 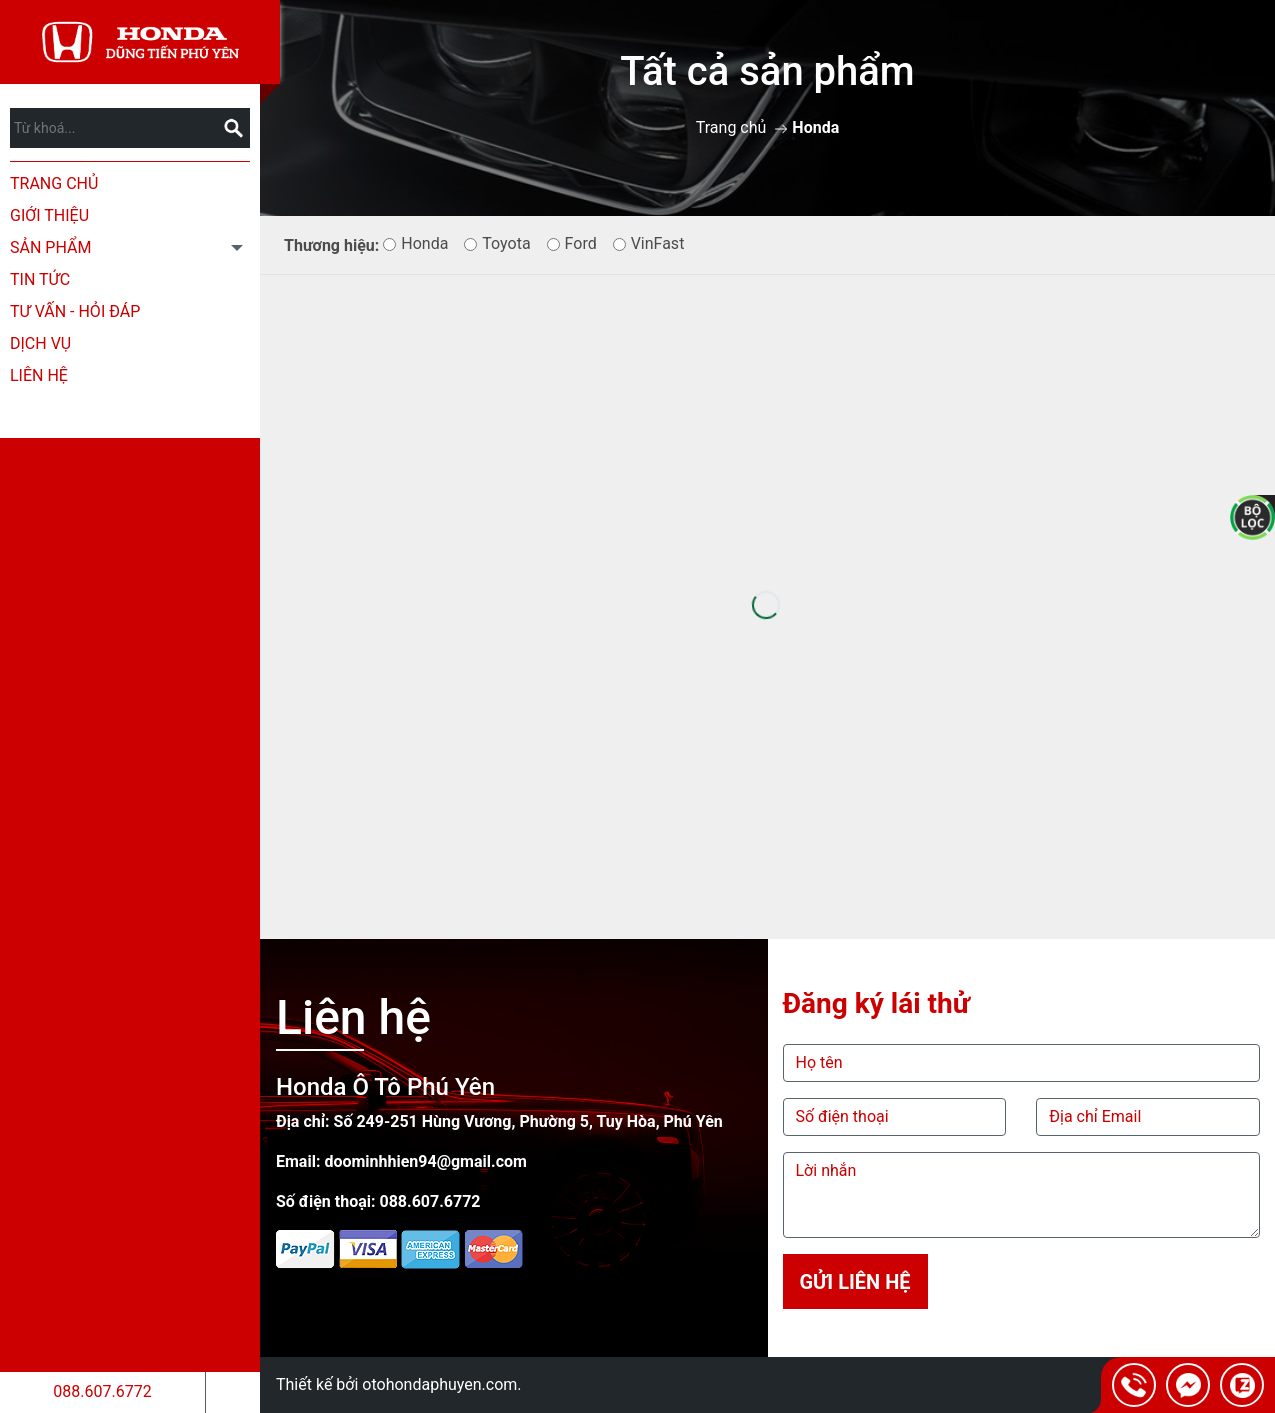 What do you see at coordinates (50, 247) in the screenshot?
I see `Sản phẩm` at bounding box center [50, 247].